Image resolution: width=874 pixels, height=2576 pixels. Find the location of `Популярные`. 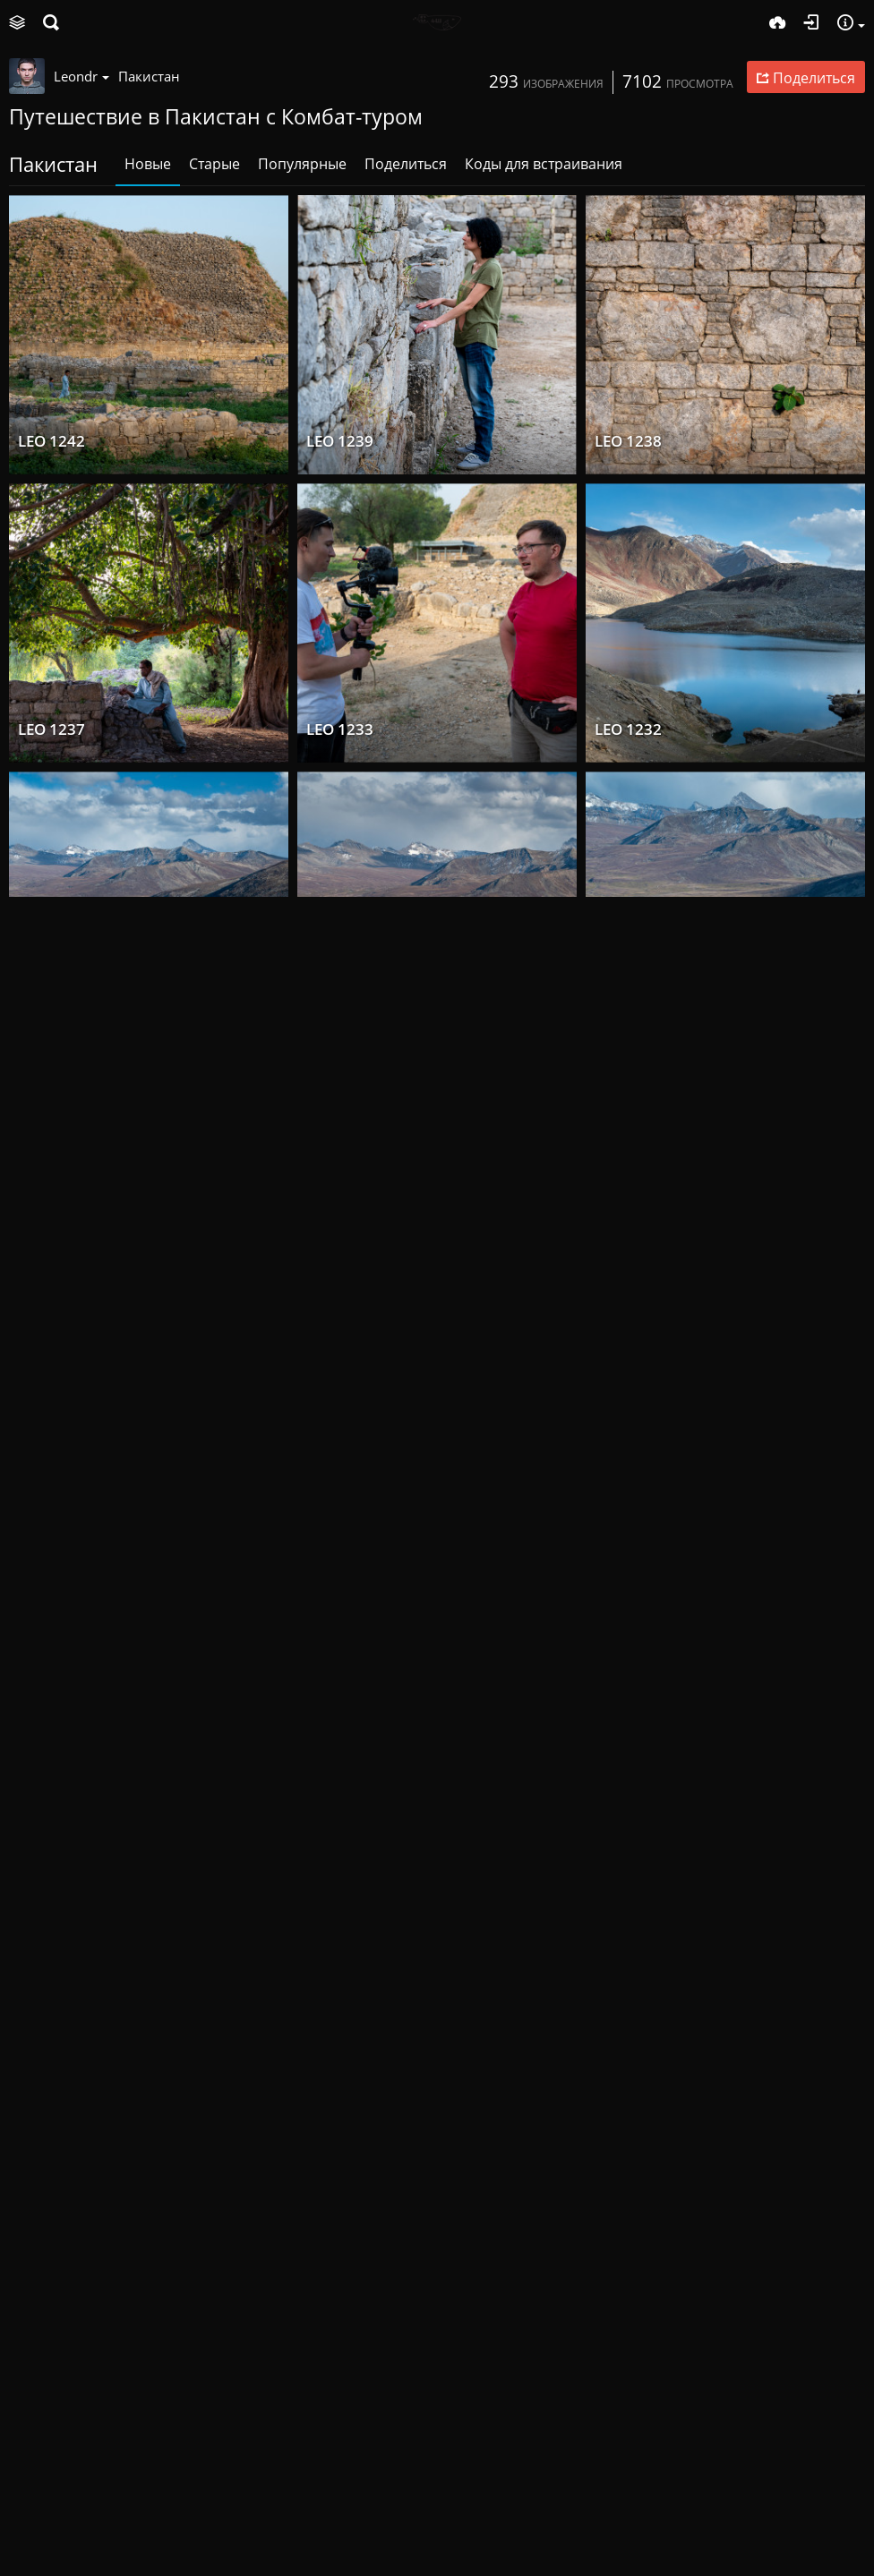

Популярные is located at coordinates (302, 164).